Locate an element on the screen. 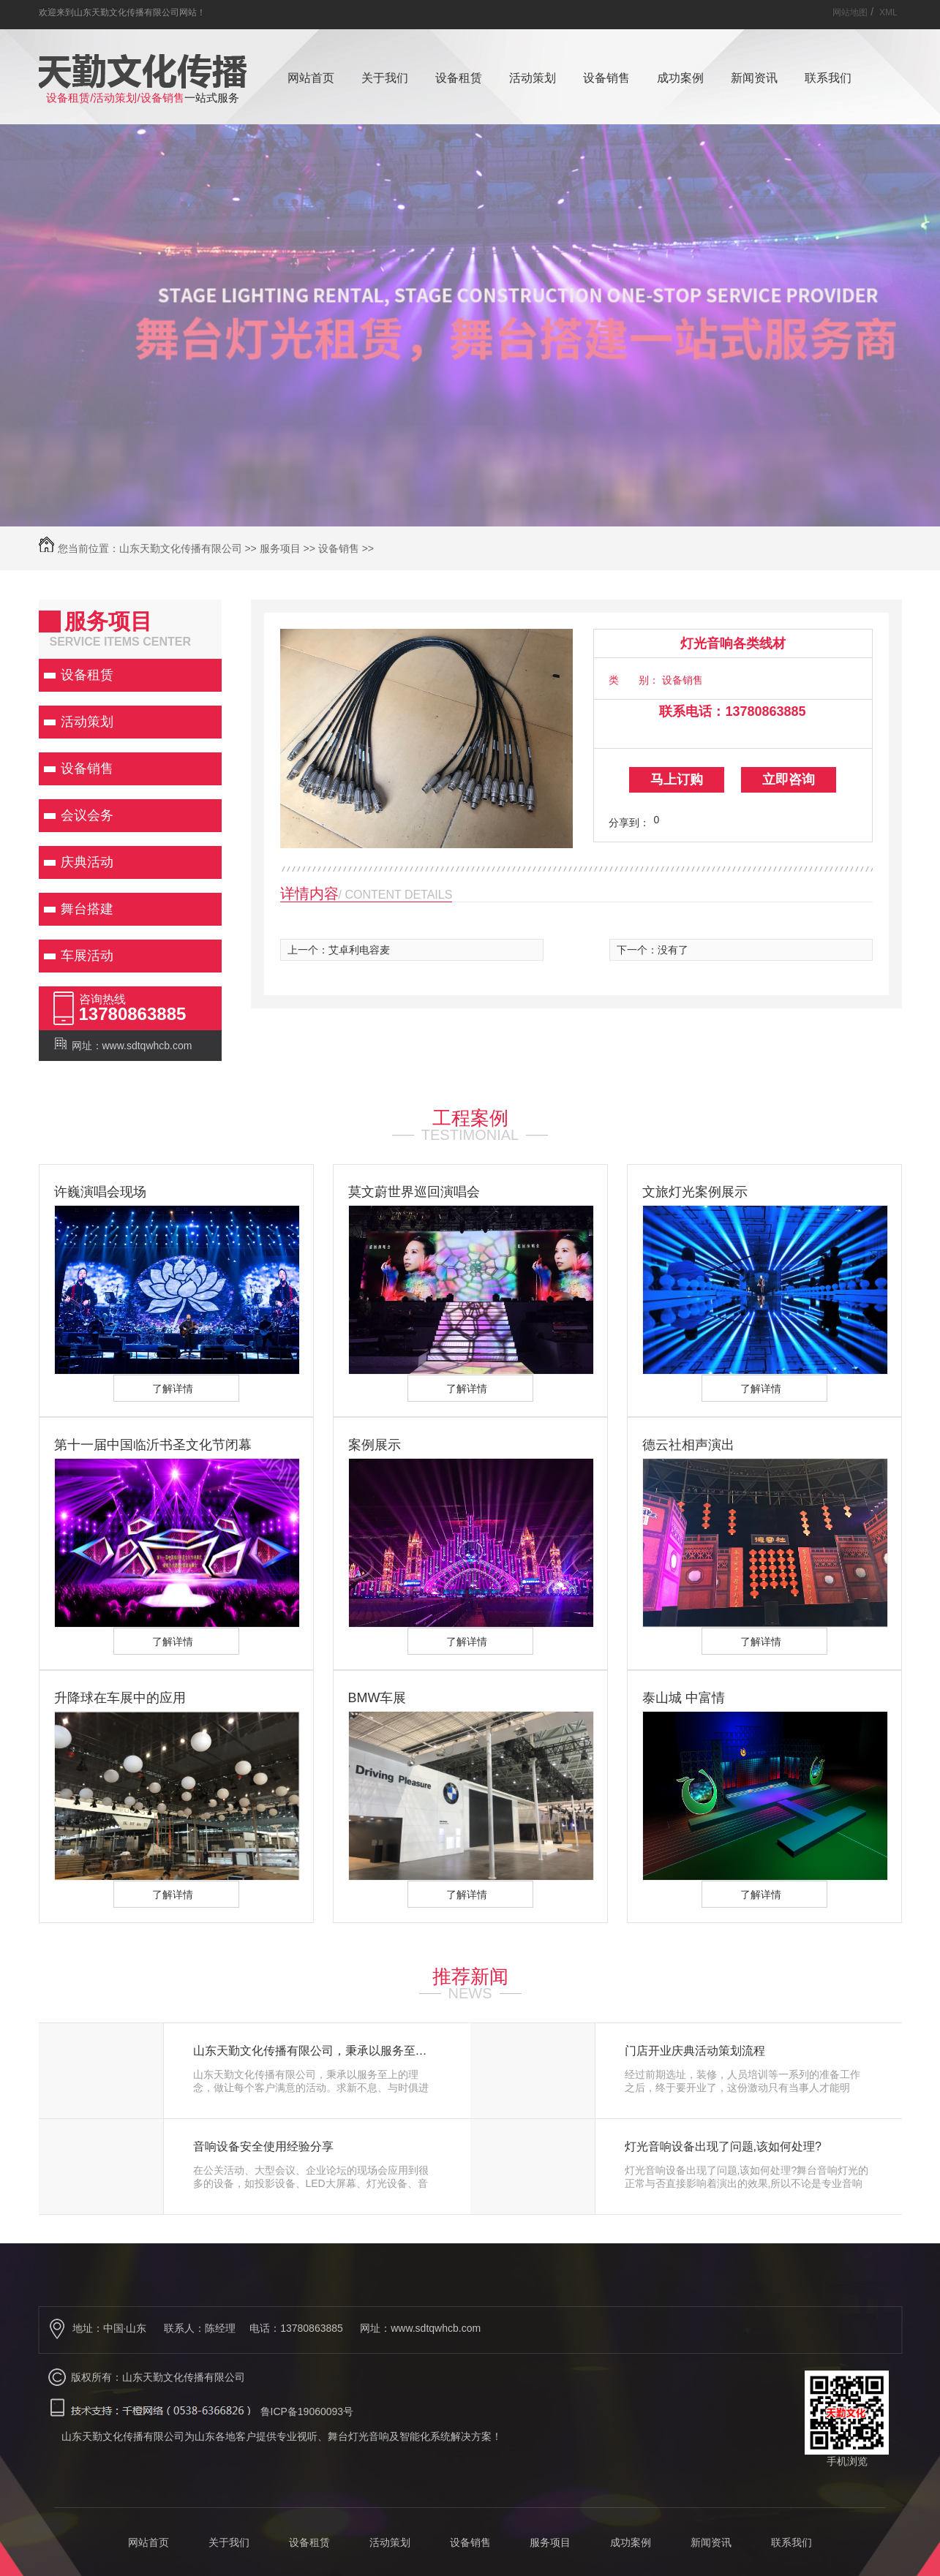 This screenshot has height=2576, width=940. 泰山城 中富情 is located at coordinates (683, 1698).